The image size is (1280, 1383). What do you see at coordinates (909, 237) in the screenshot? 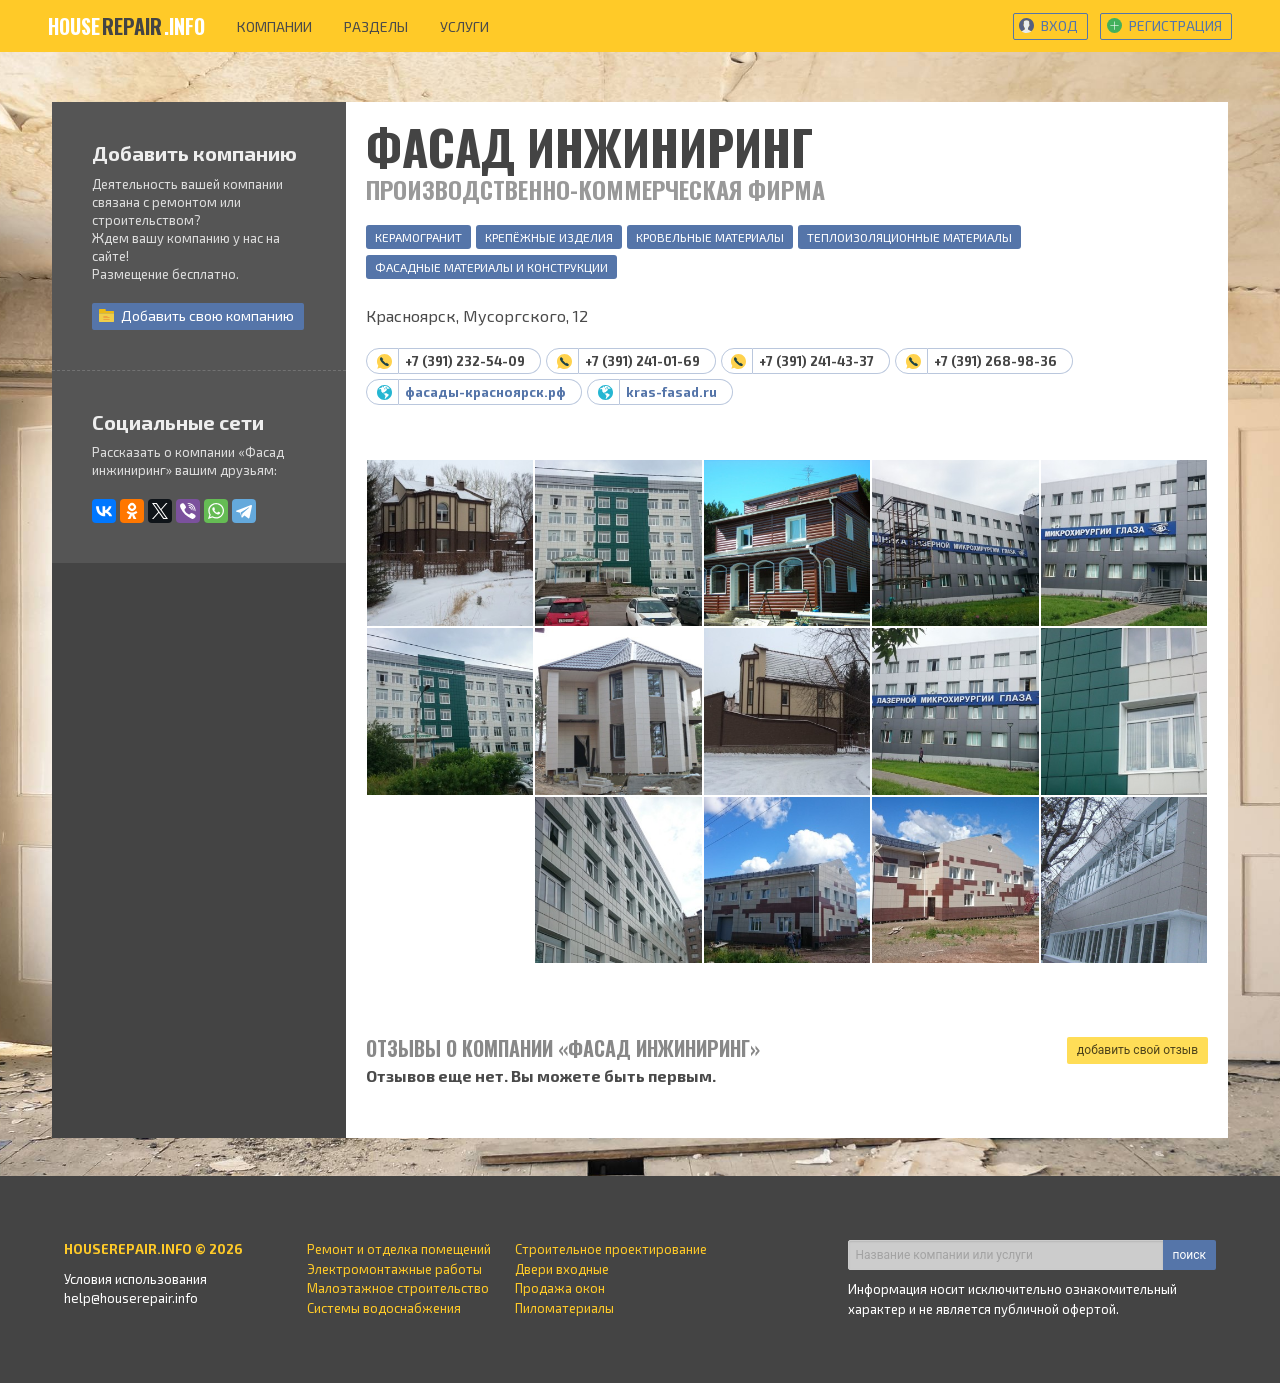
I see `Теплоизоляционные материалы` at bounding box center [909, 237].